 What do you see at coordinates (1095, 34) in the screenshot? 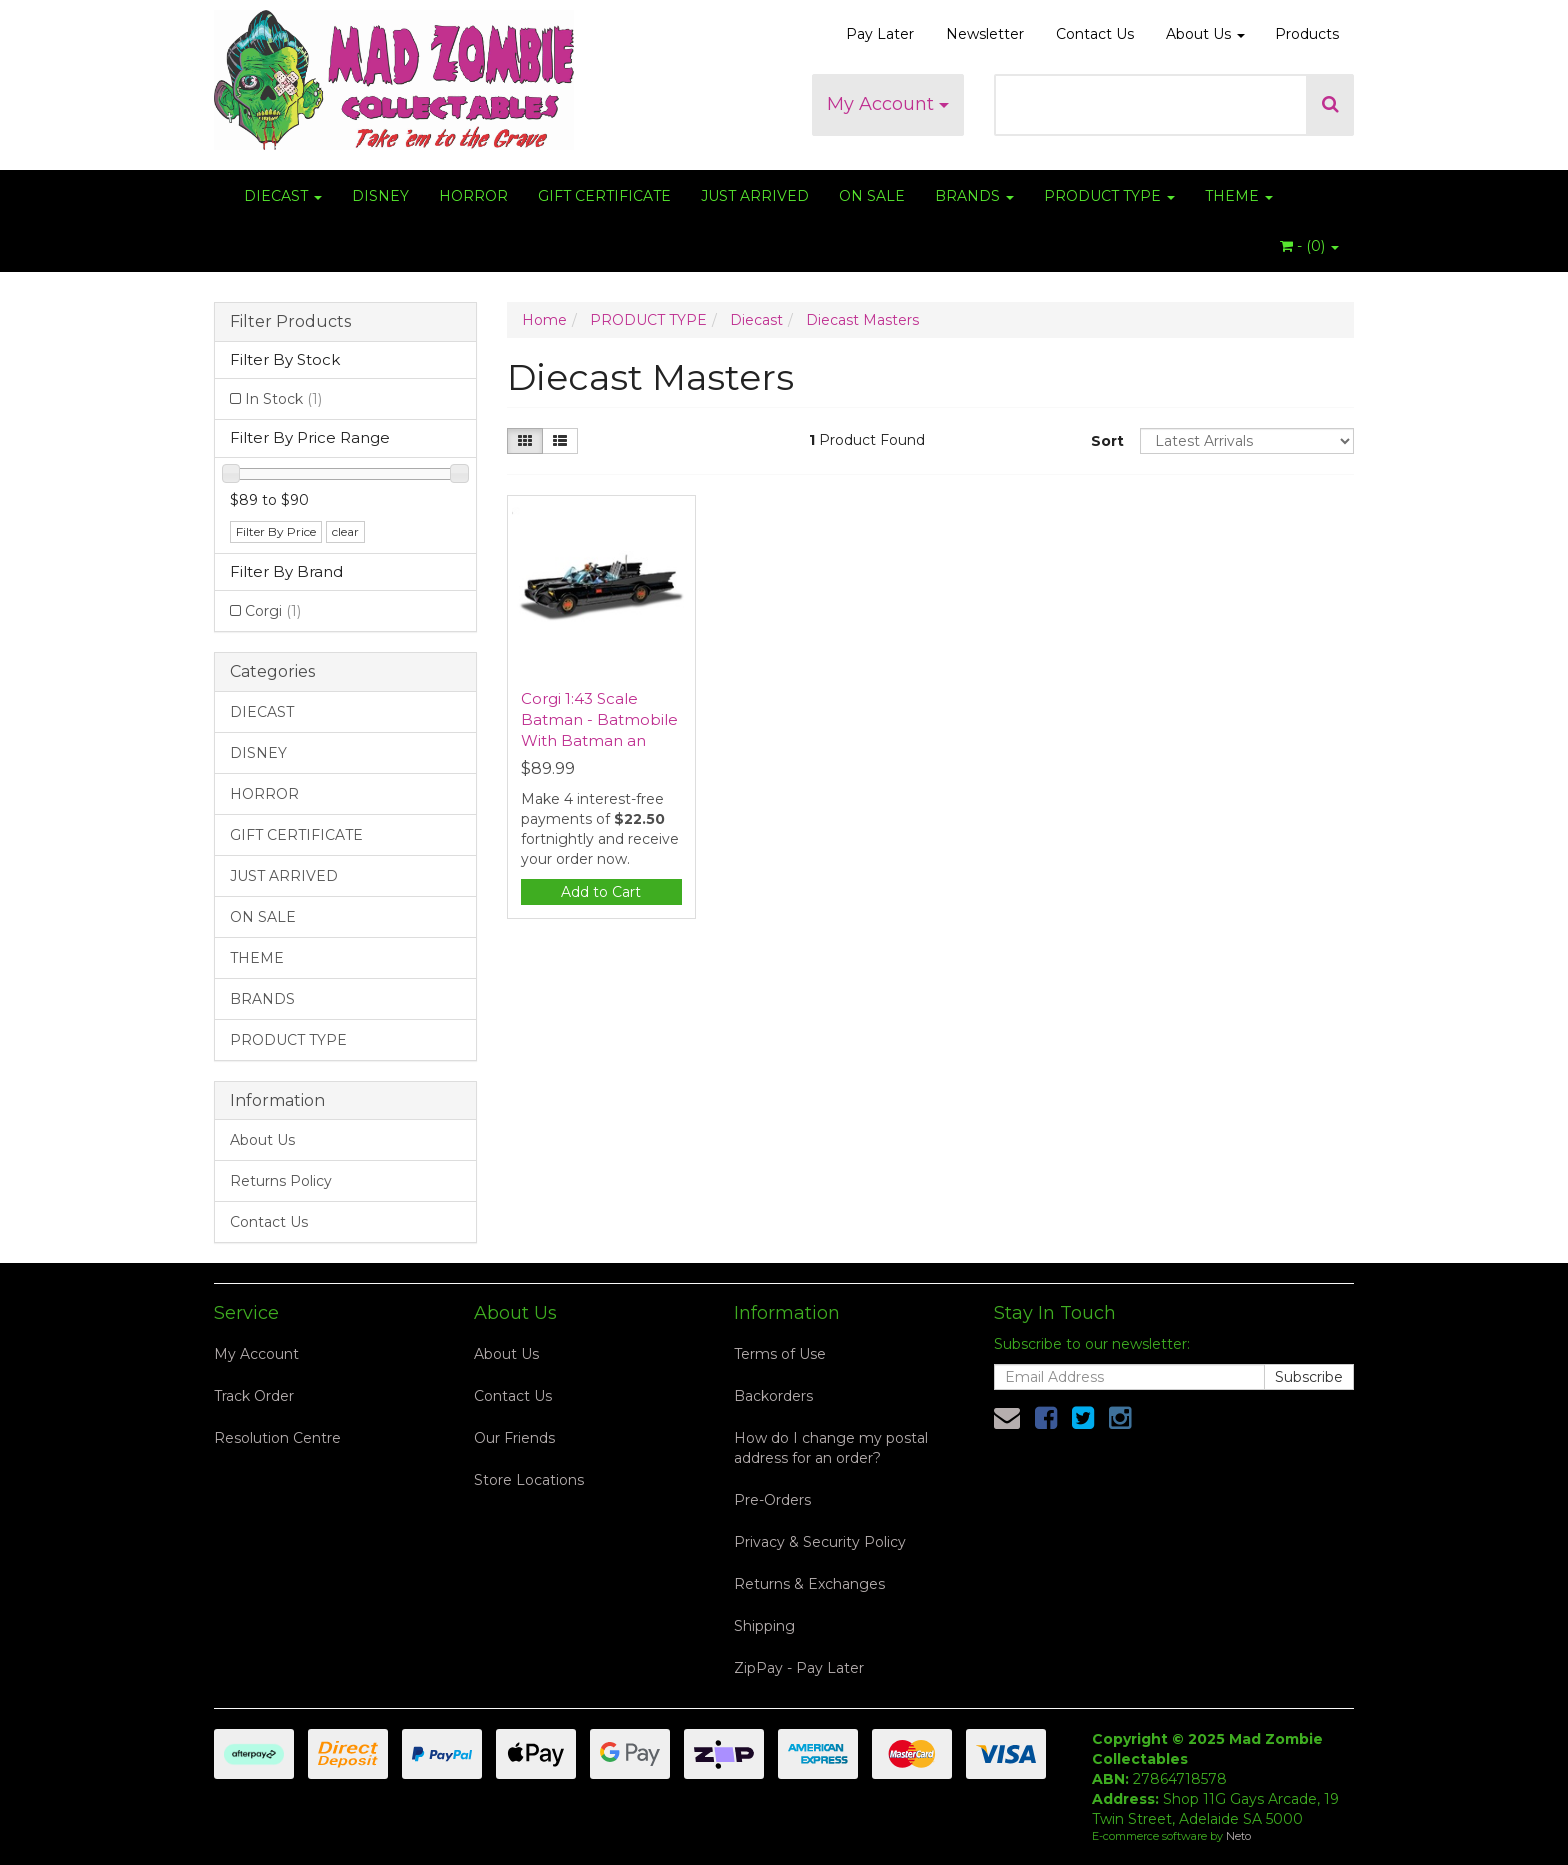
I see `Contact Us` at bounding box center [1095, 34].